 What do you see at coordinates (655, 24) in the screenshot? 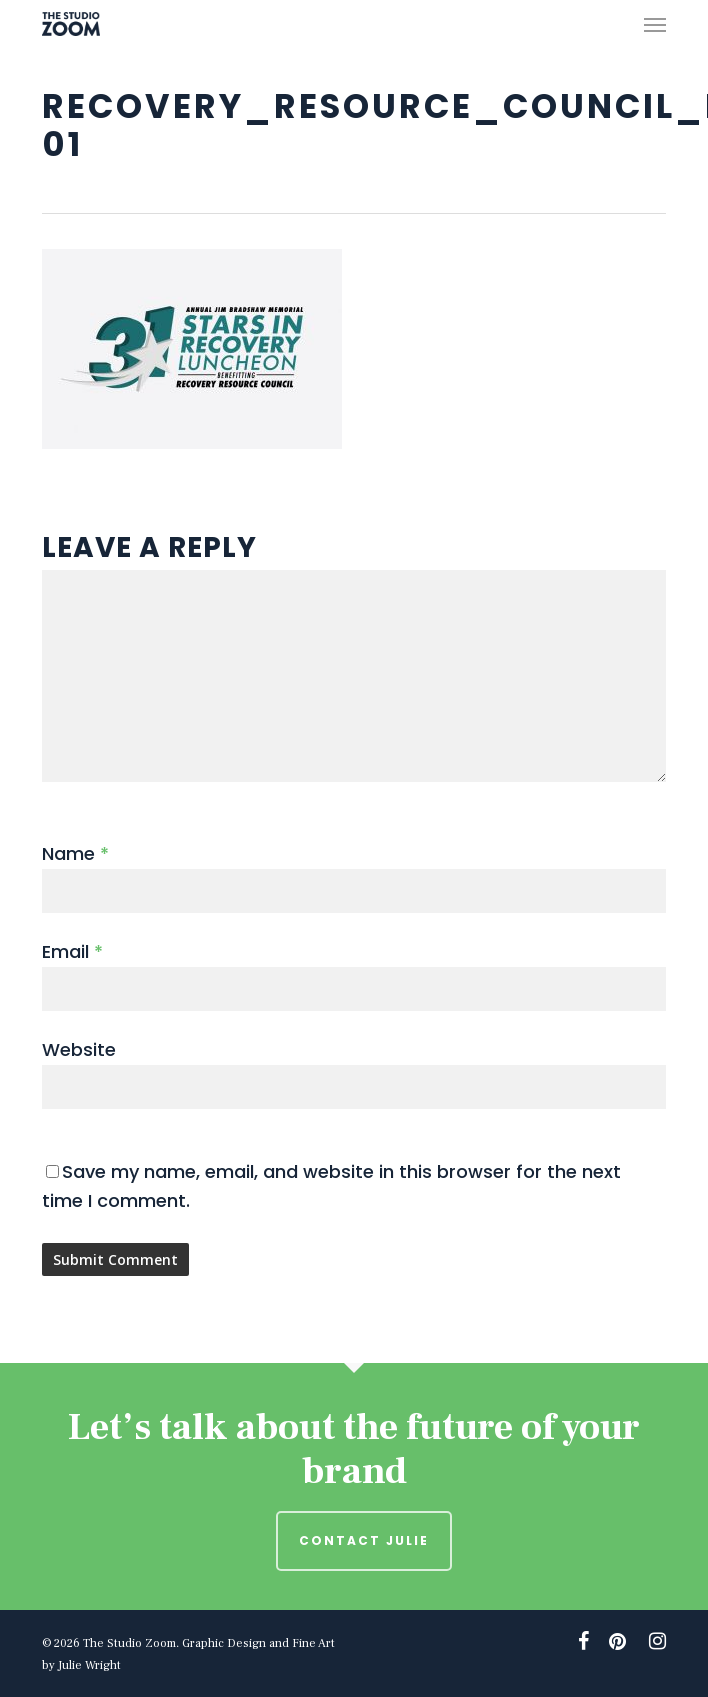
I see `[button]` at bounding box center [655, 24].